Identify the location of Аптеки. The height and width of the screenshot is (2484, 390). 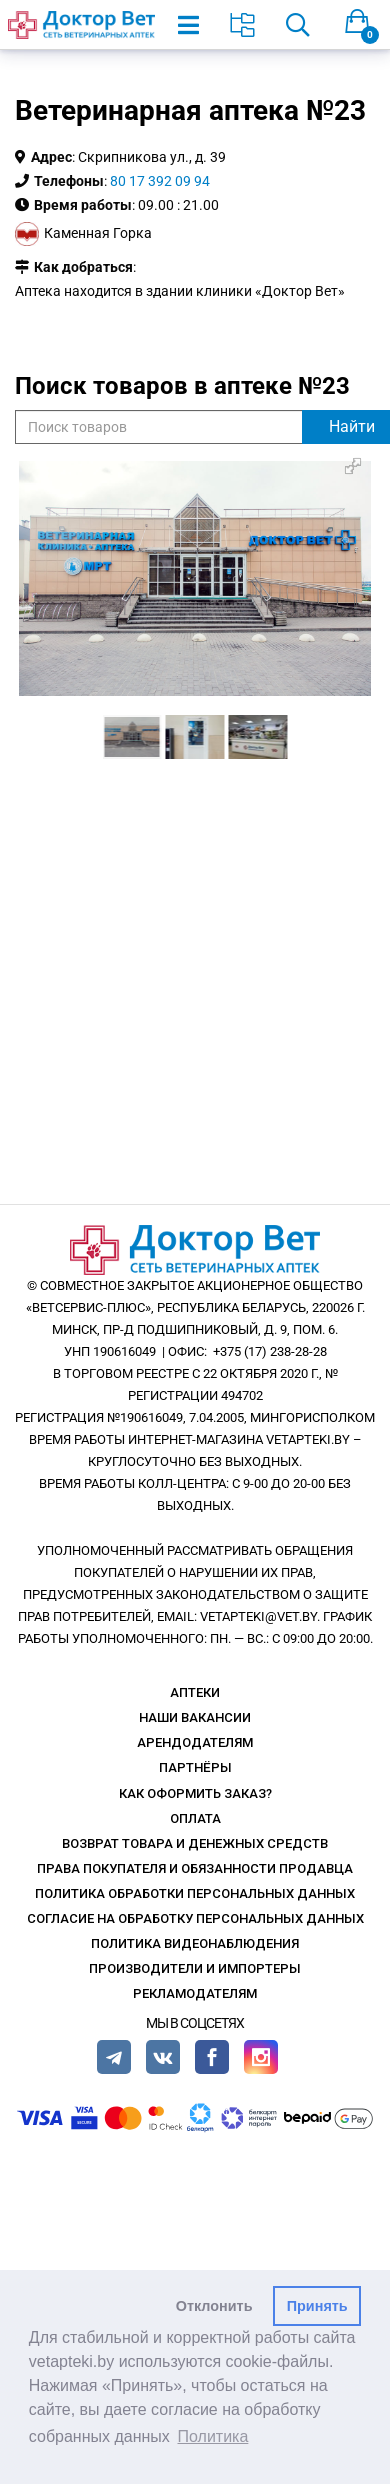
(195, 1692).